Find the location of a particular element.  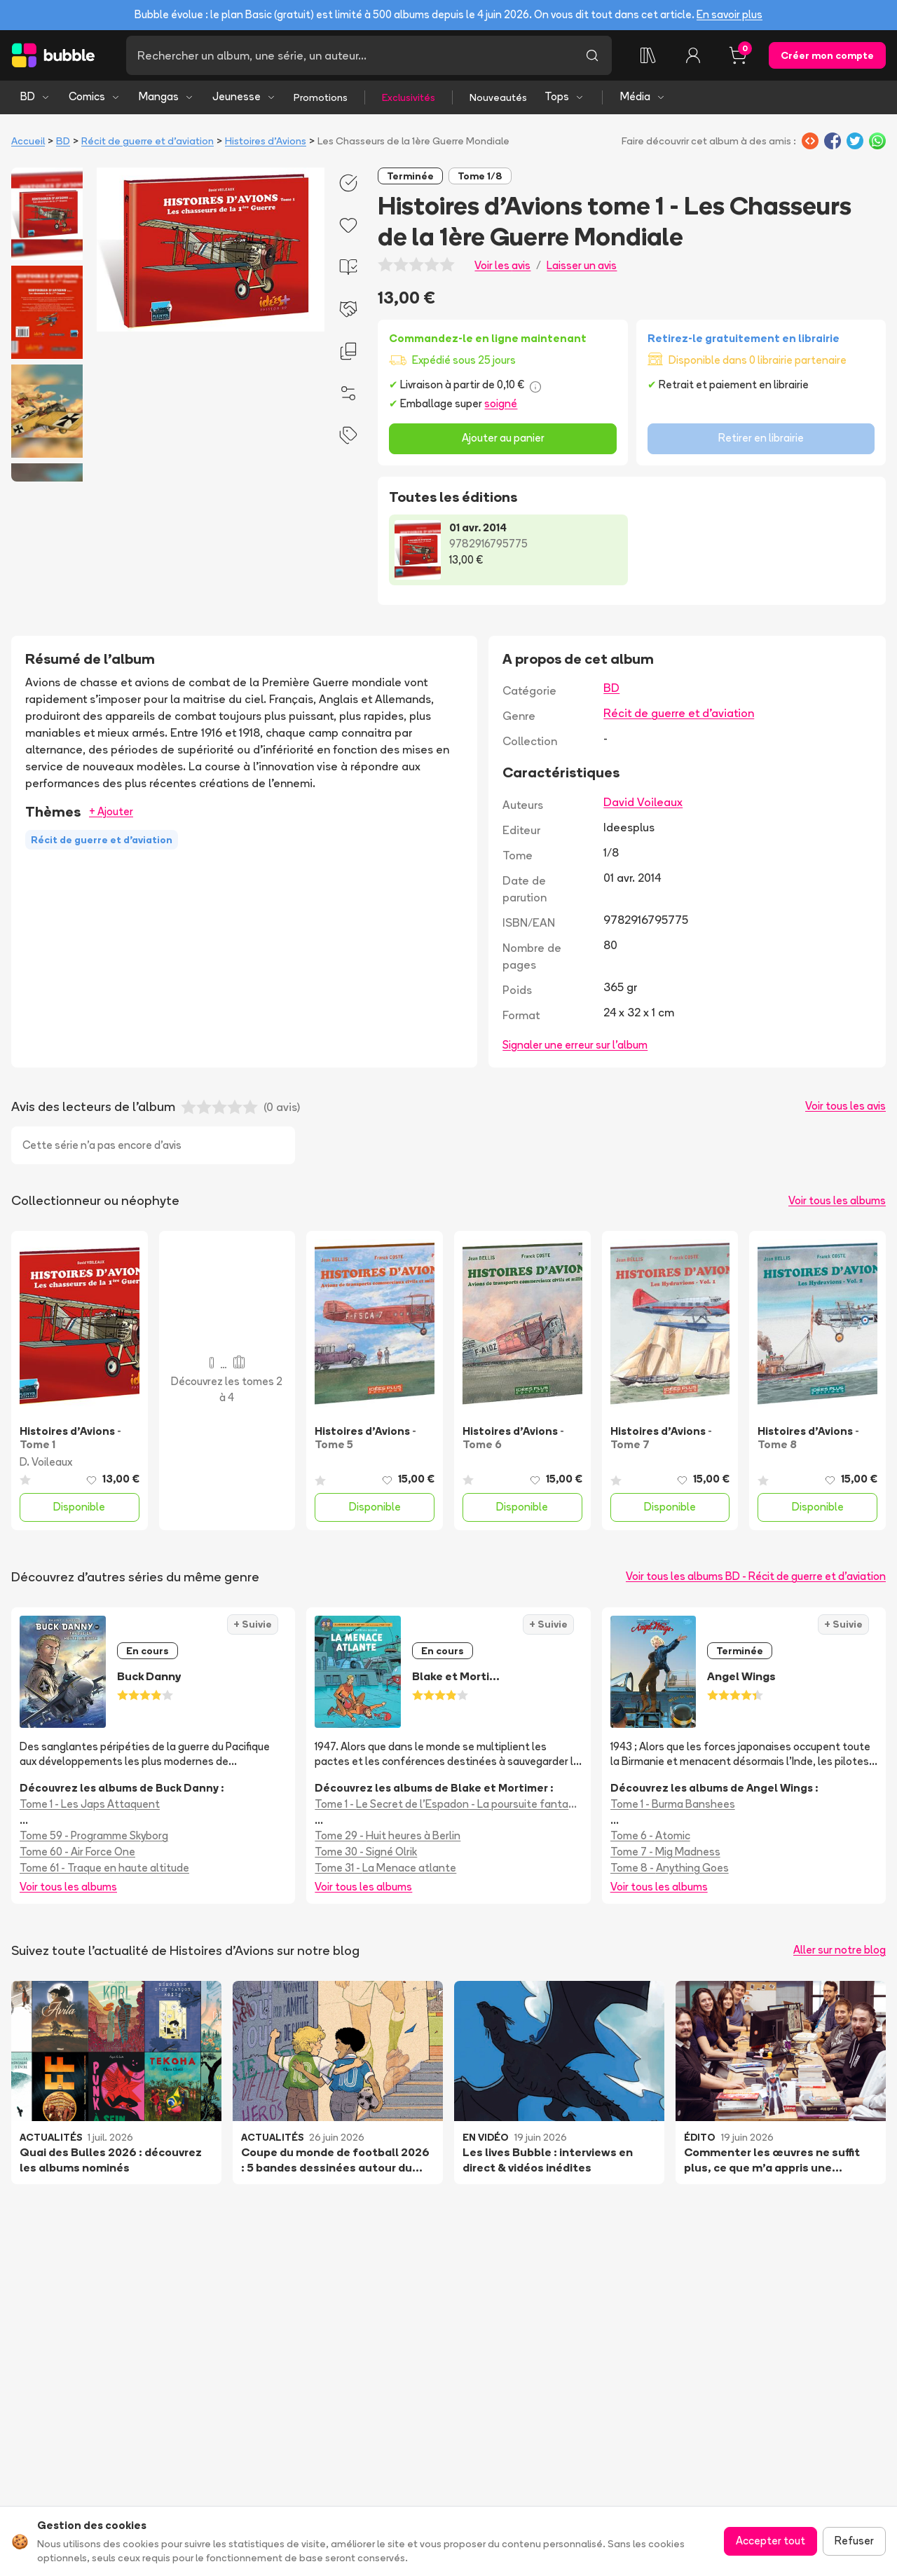

Voir tous les albums BD - Récit de guerre et d'aviation is located at coordinates (756, 1576).